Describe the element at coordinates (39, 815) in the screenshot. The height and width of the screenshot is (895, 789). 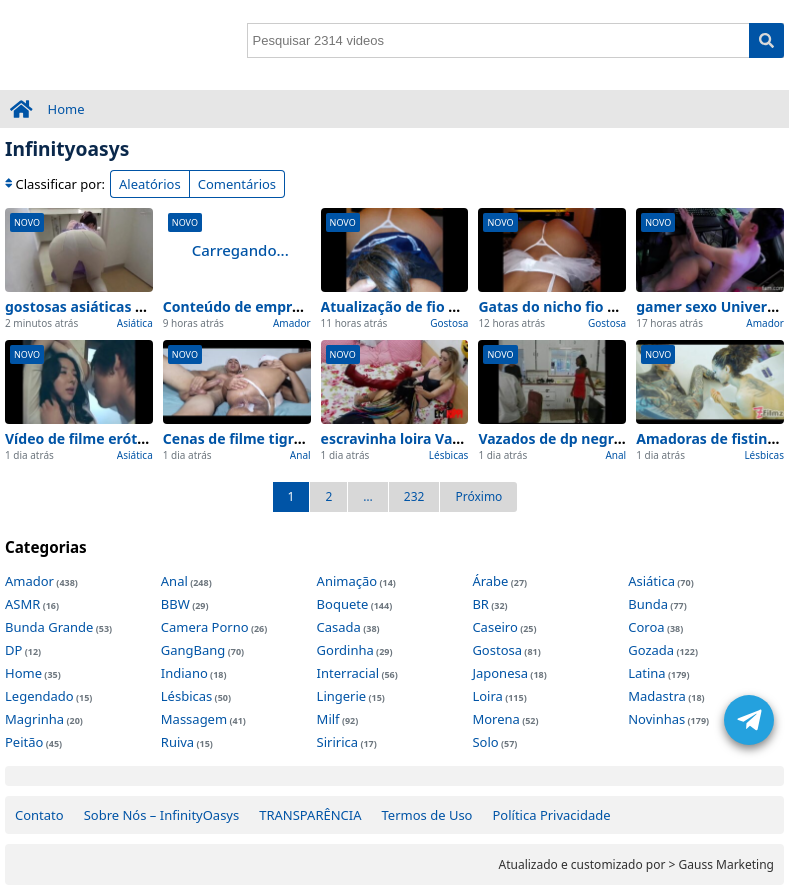
I see `Contato` at that location.